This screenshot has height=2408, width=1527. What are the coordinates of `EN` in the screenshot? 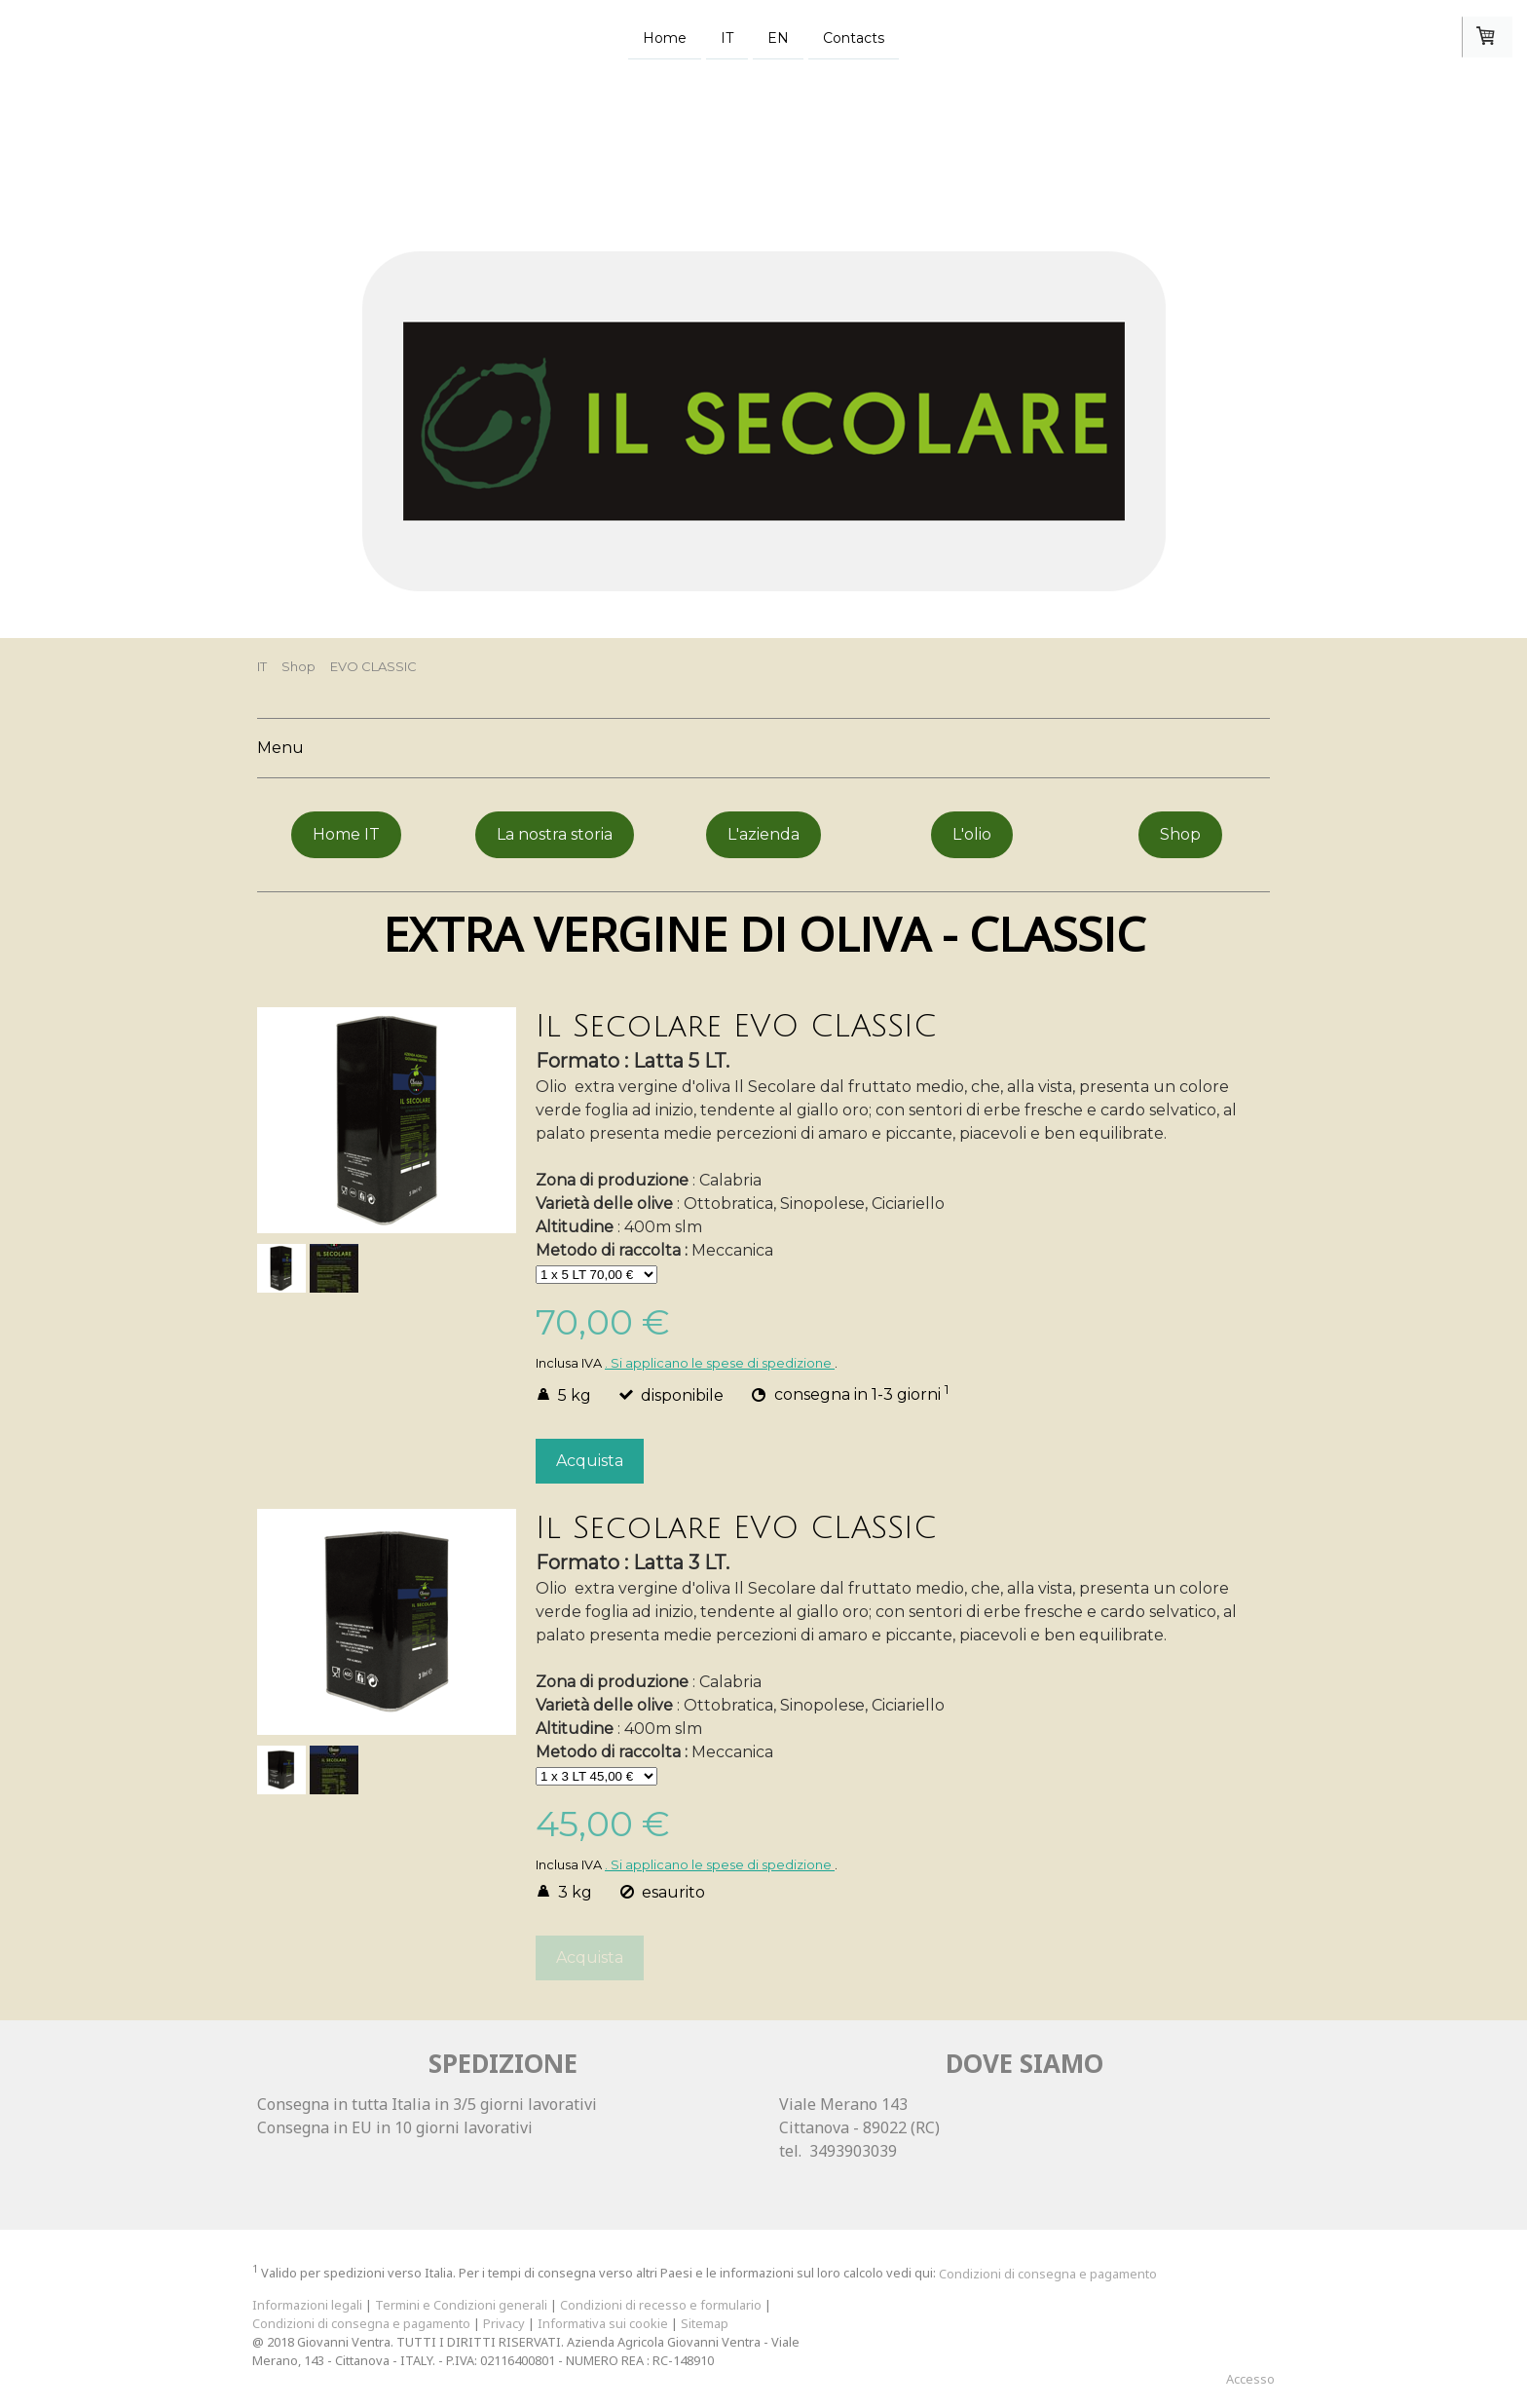 It's located at (778, 37).